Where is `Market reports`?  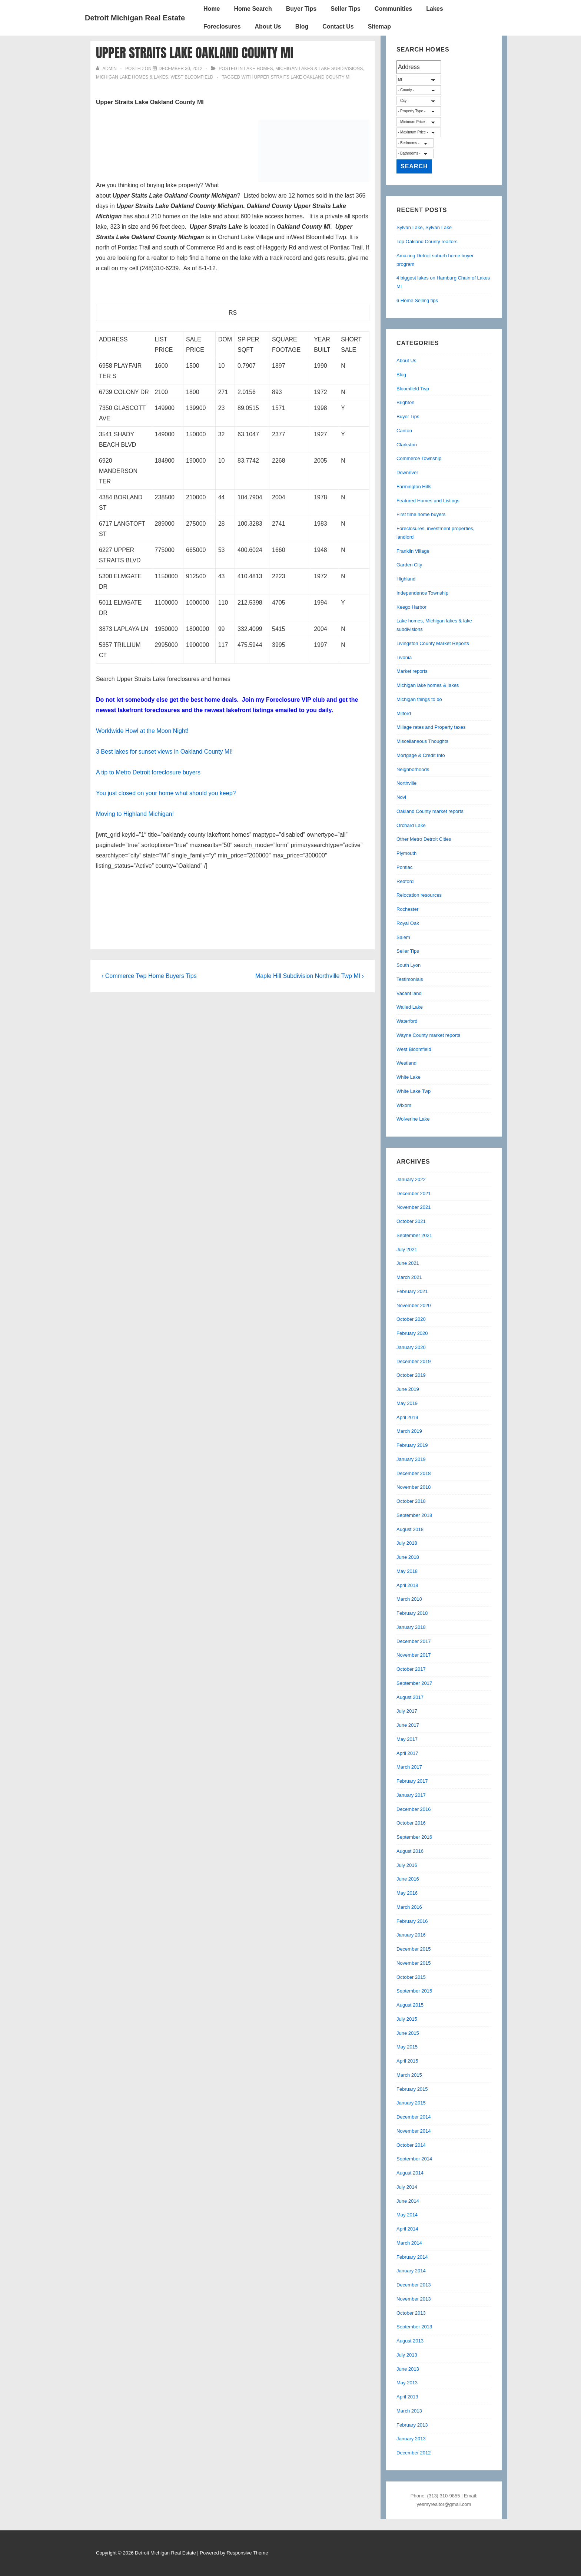
Market reports is located at coordinates (412, 671).